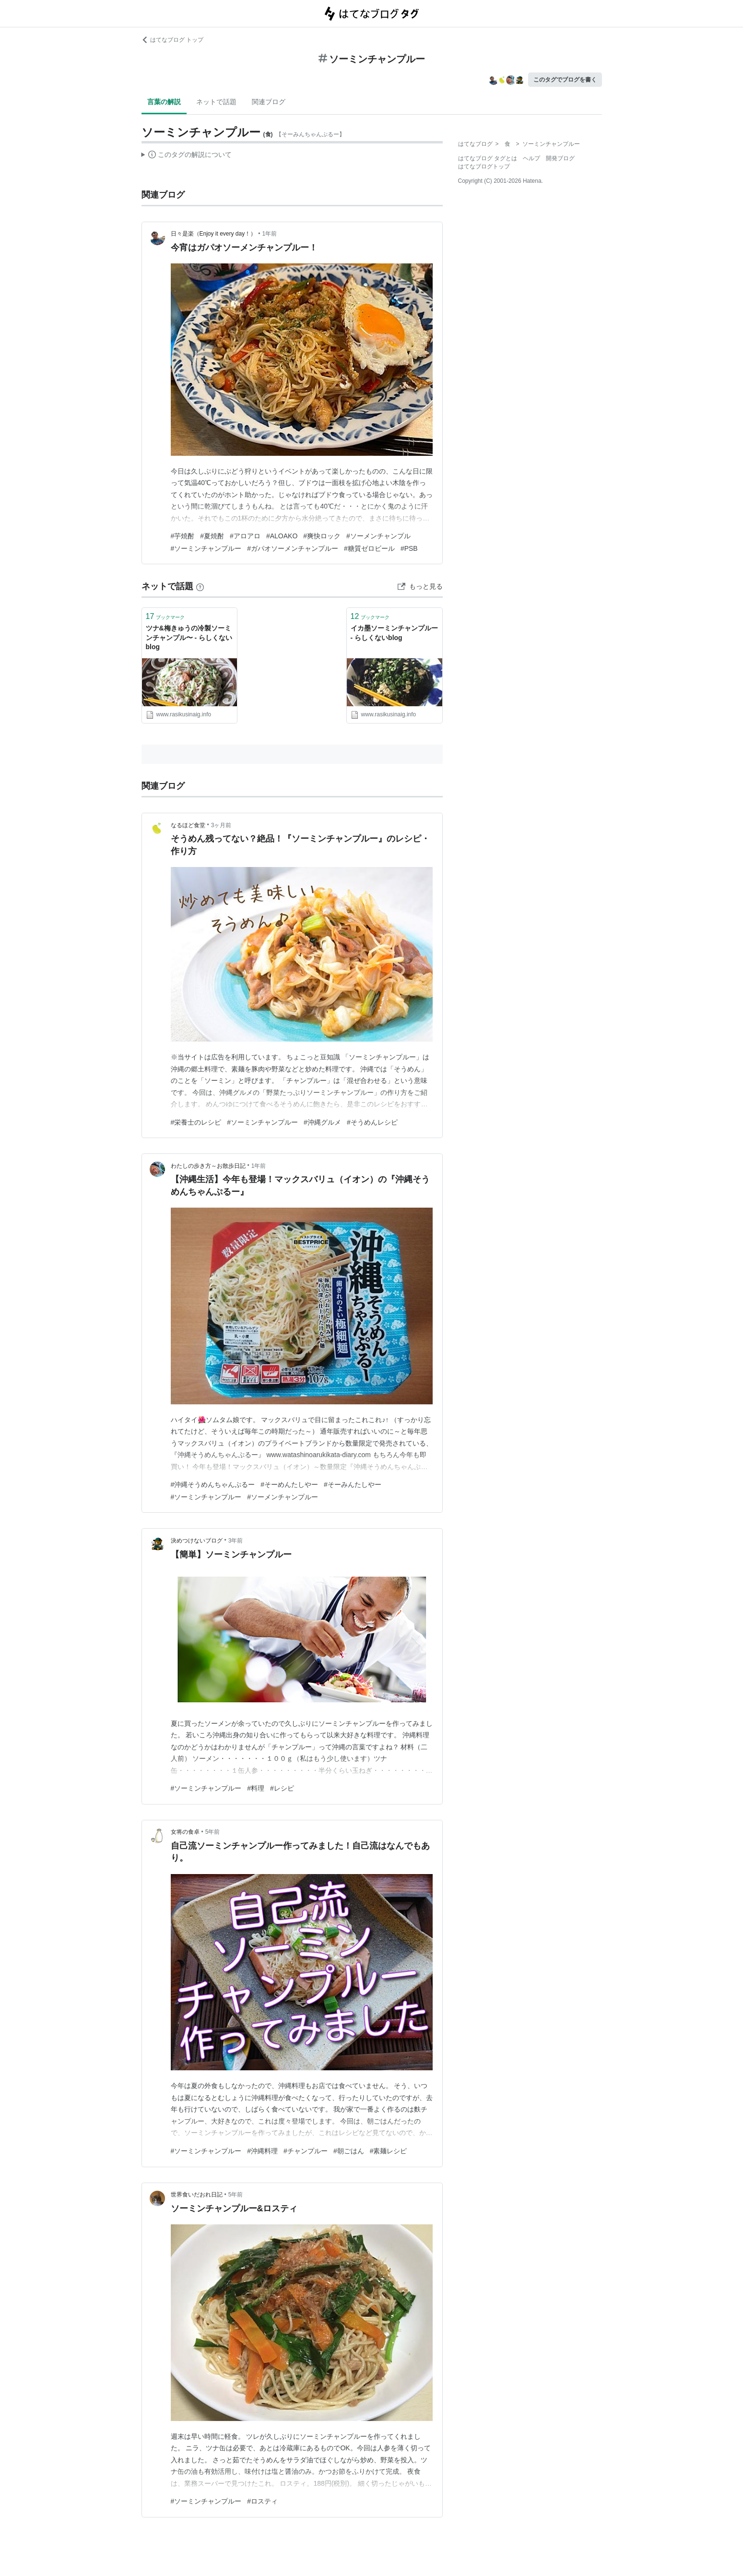 The image size is (743, 2576). Describe the element at coordinates (268, 102) in the screenshot. I see `関連ブログ` at that location.